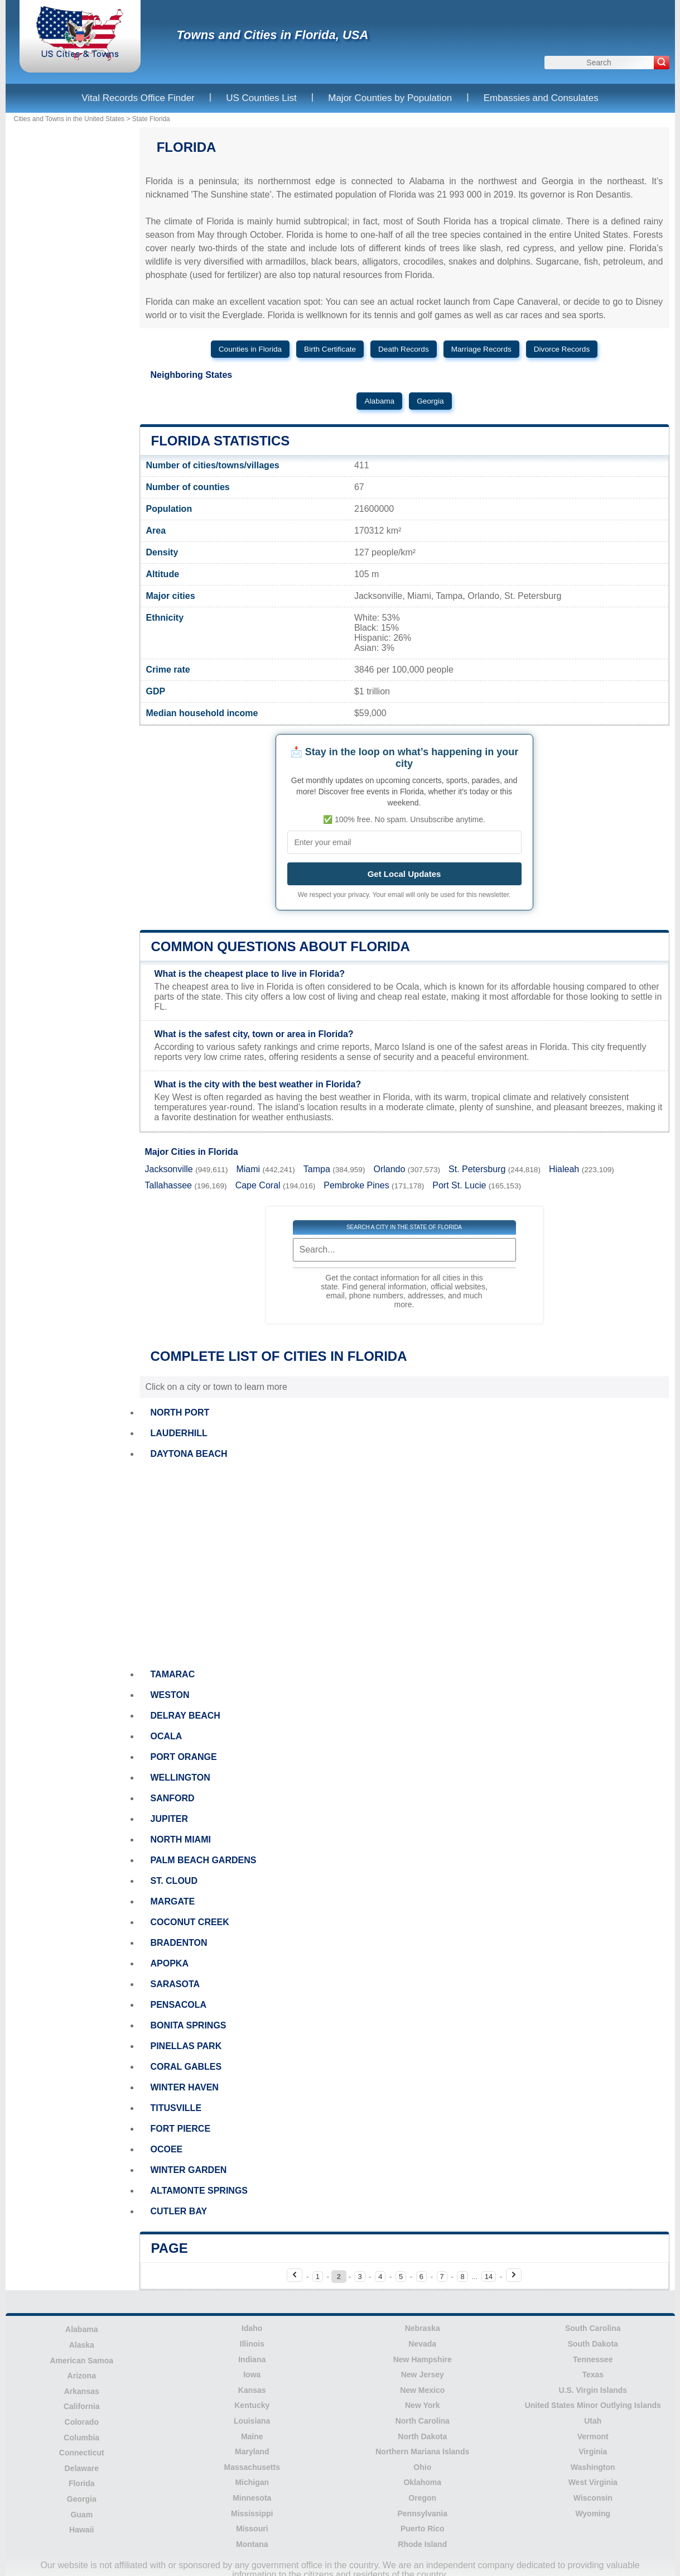  Describe the element at coordinates (252, 2528) in the screenshot. I see `Missouri` at that location.